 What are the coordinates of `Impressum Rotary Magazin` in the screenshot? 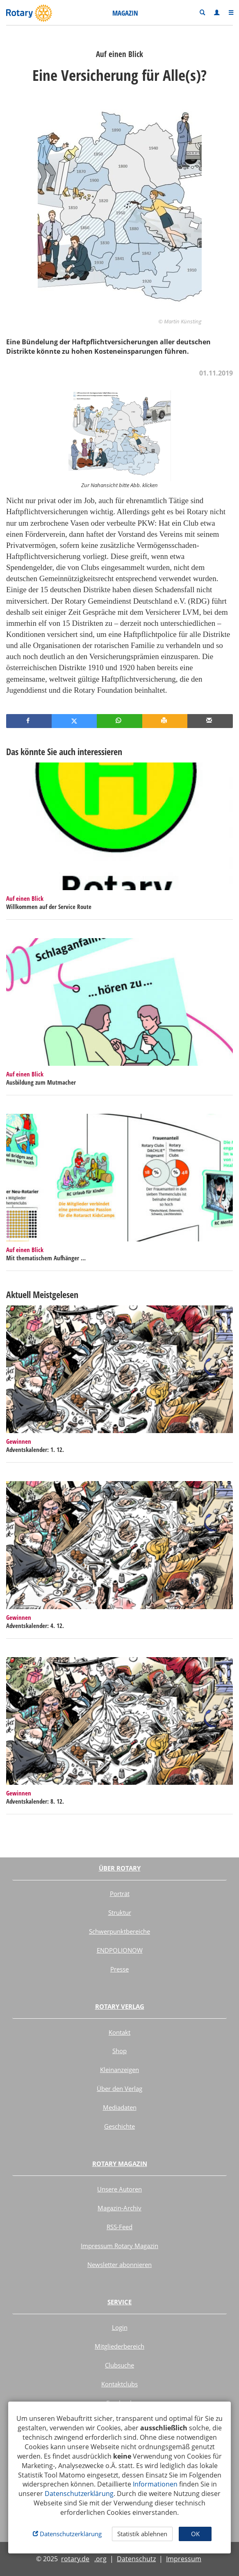 It's located at (119, 2246).